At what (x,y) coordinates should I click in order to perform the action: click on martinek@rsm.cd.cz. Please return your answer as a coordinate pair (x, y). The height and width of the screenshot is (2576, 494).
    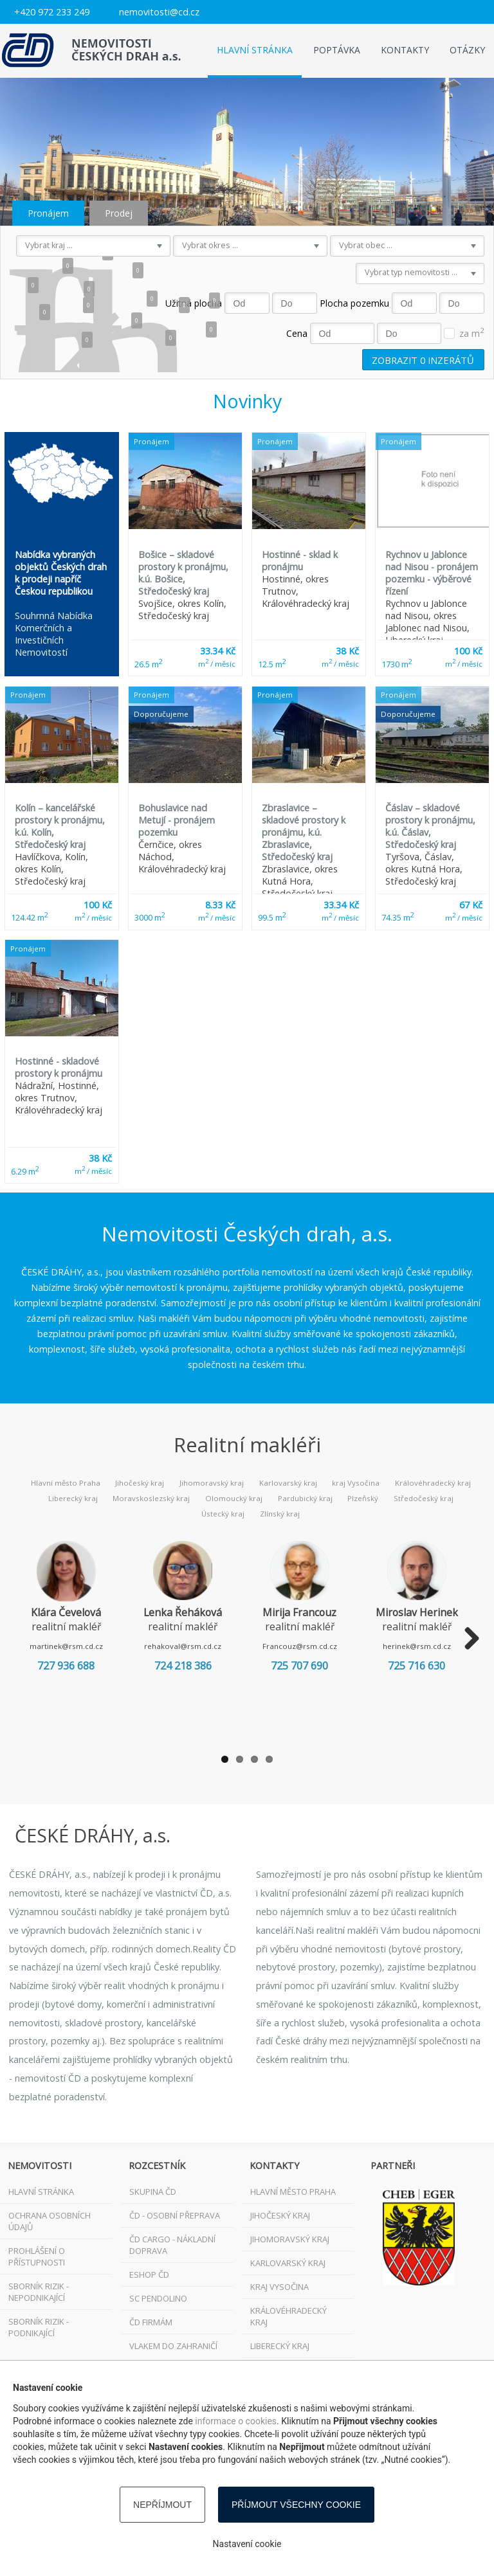
    Looking at the image, I should click on (70, 1646).